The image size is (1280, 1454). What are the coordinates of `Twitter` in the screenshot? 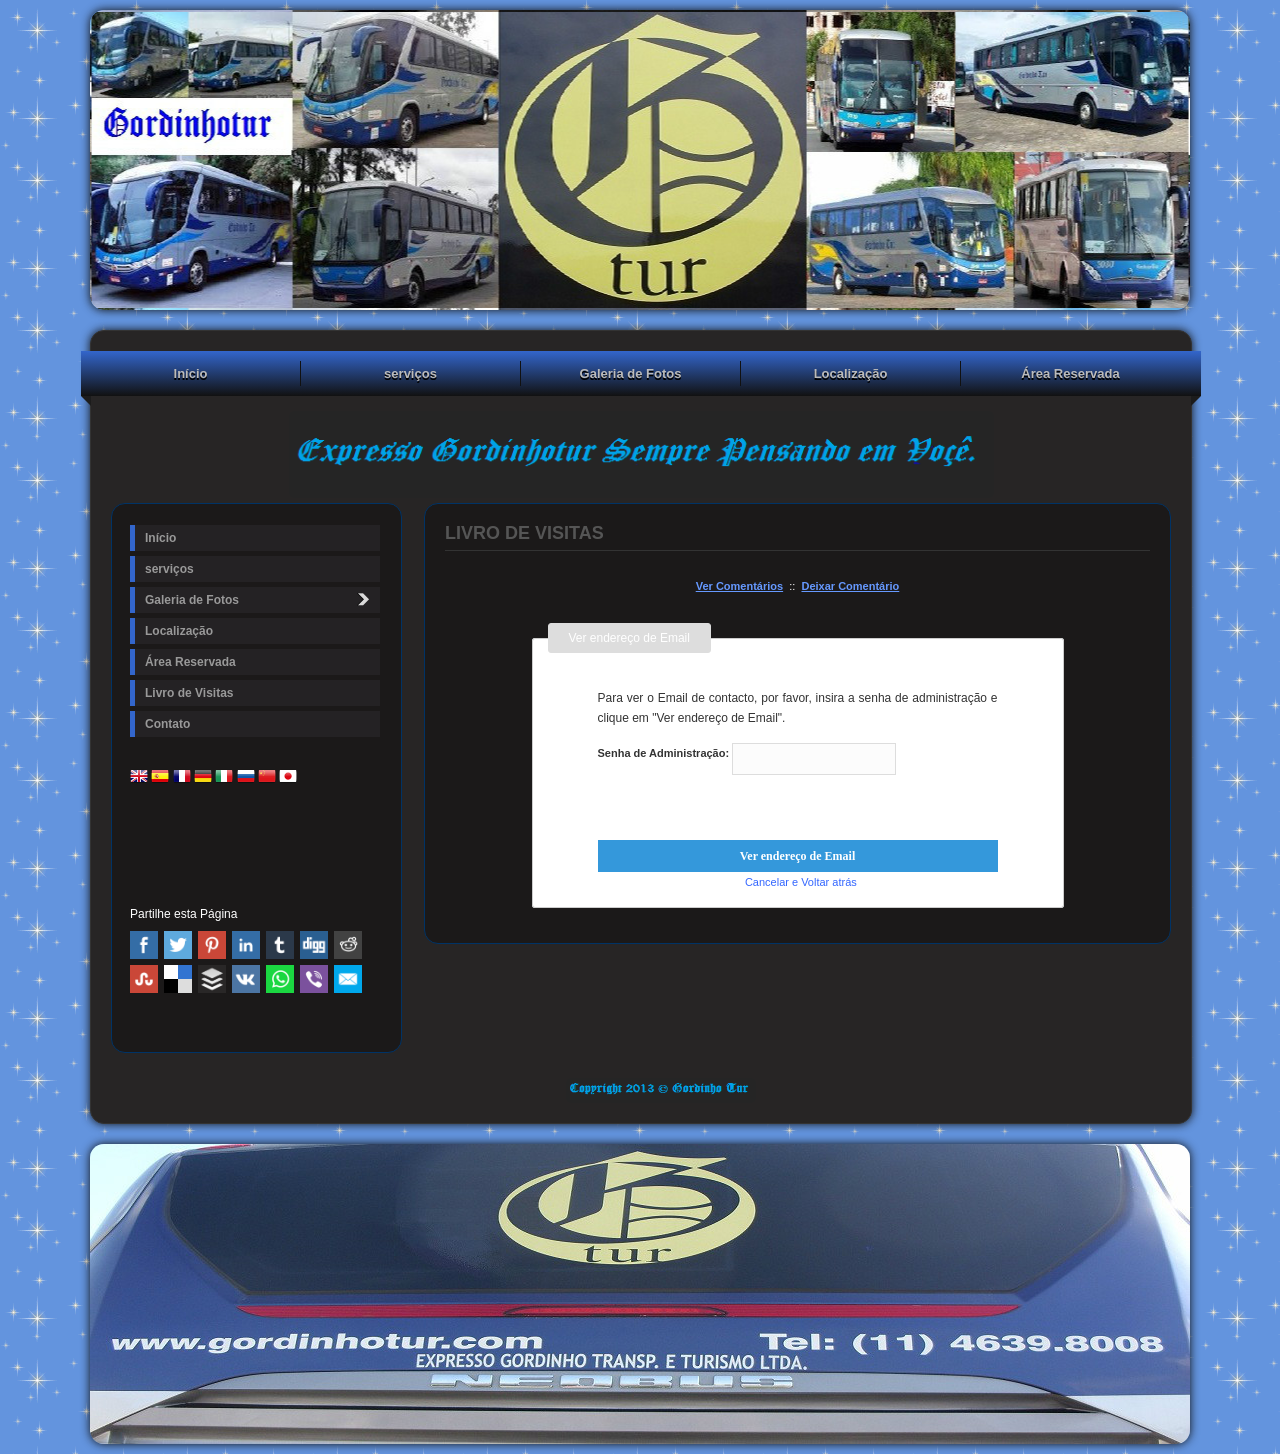 It's located at (178, 945).